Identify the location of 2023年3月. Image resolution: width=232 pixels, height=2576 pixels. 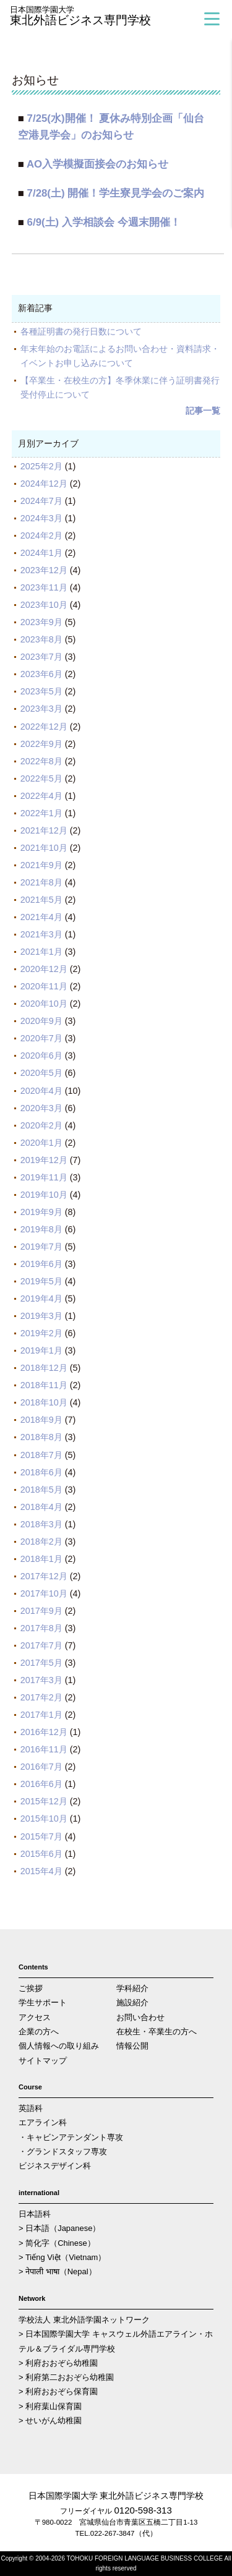
(41, 709).